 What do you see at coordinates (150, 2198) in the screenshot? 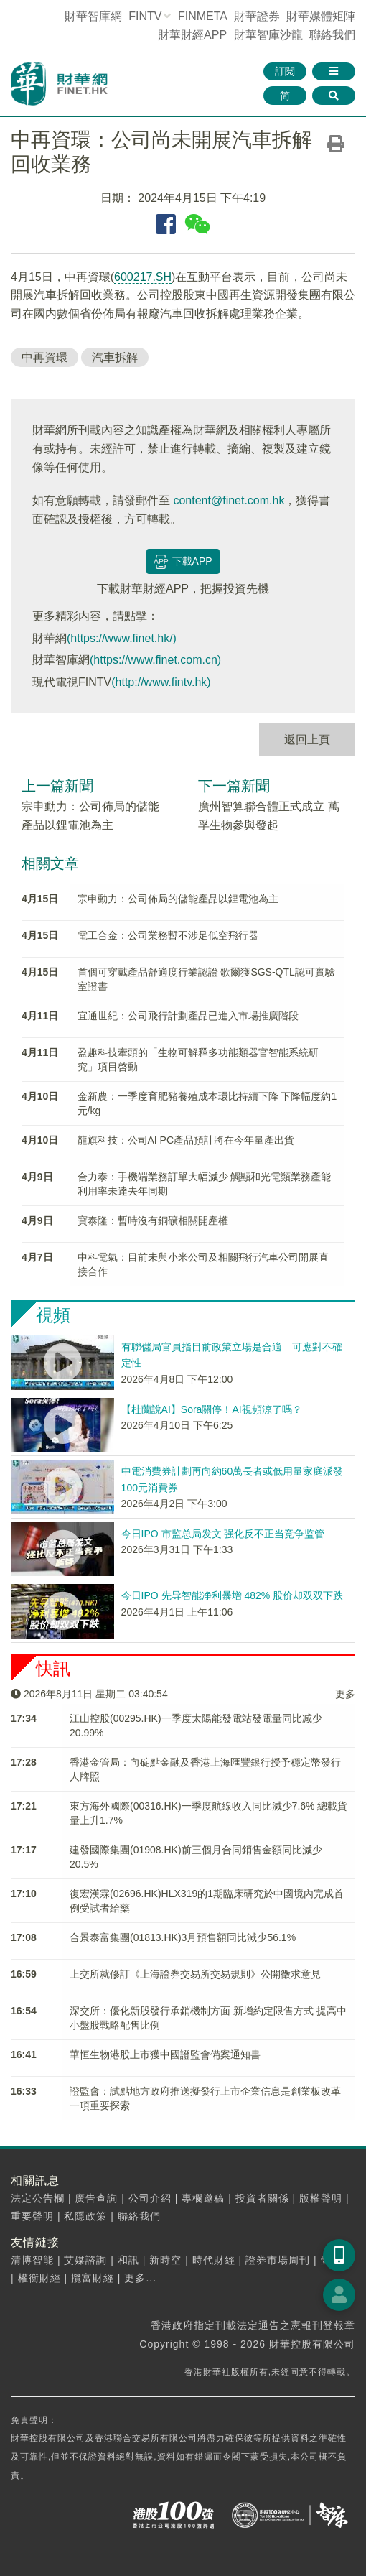
I see `公司介紹` at bounding box center [150, 2198].